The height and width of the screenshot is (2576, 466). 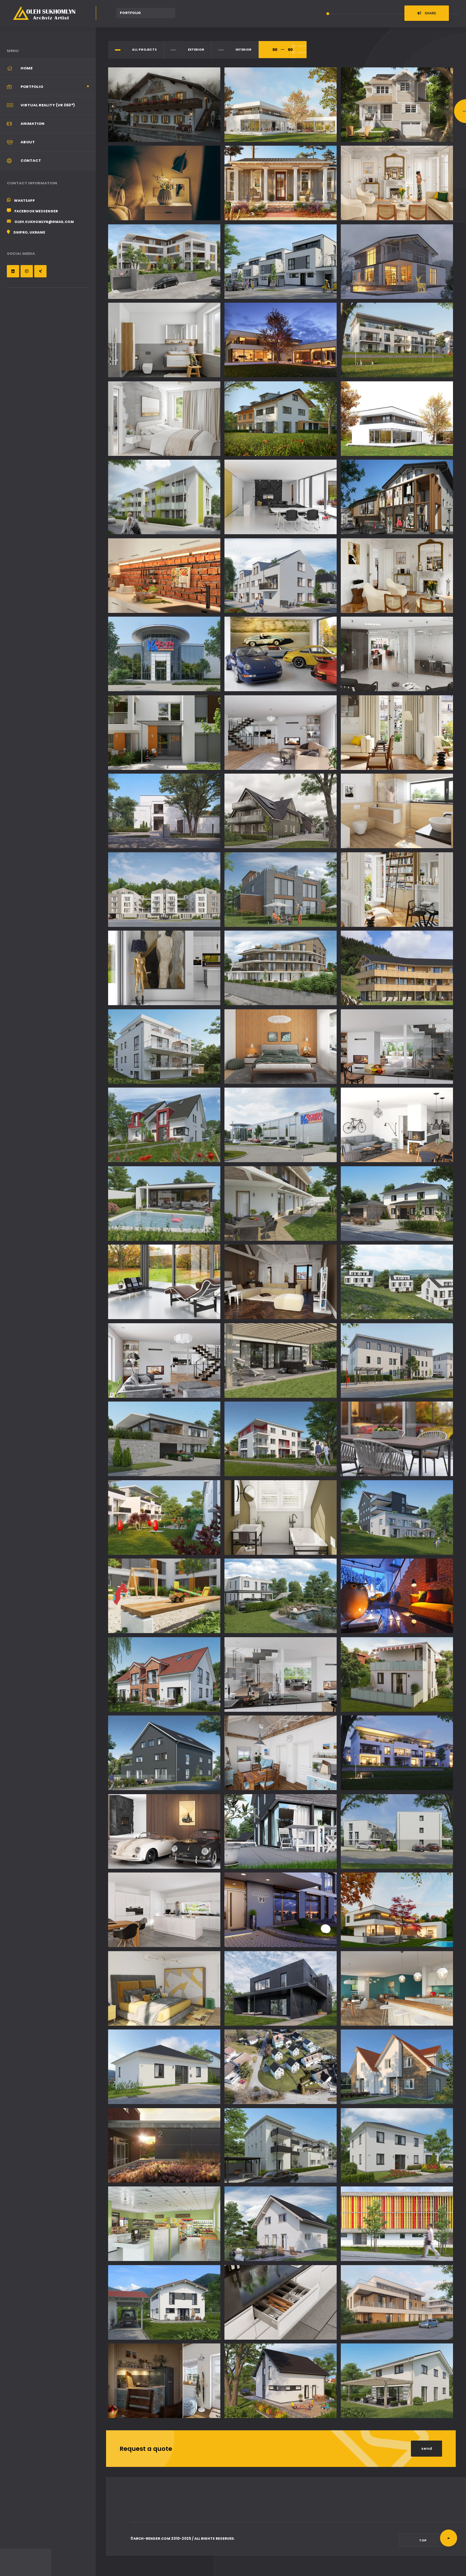 What do you see at coordinates (31, 160) in the screenshot?
I see `Contact` at bounding box center [31, 160].